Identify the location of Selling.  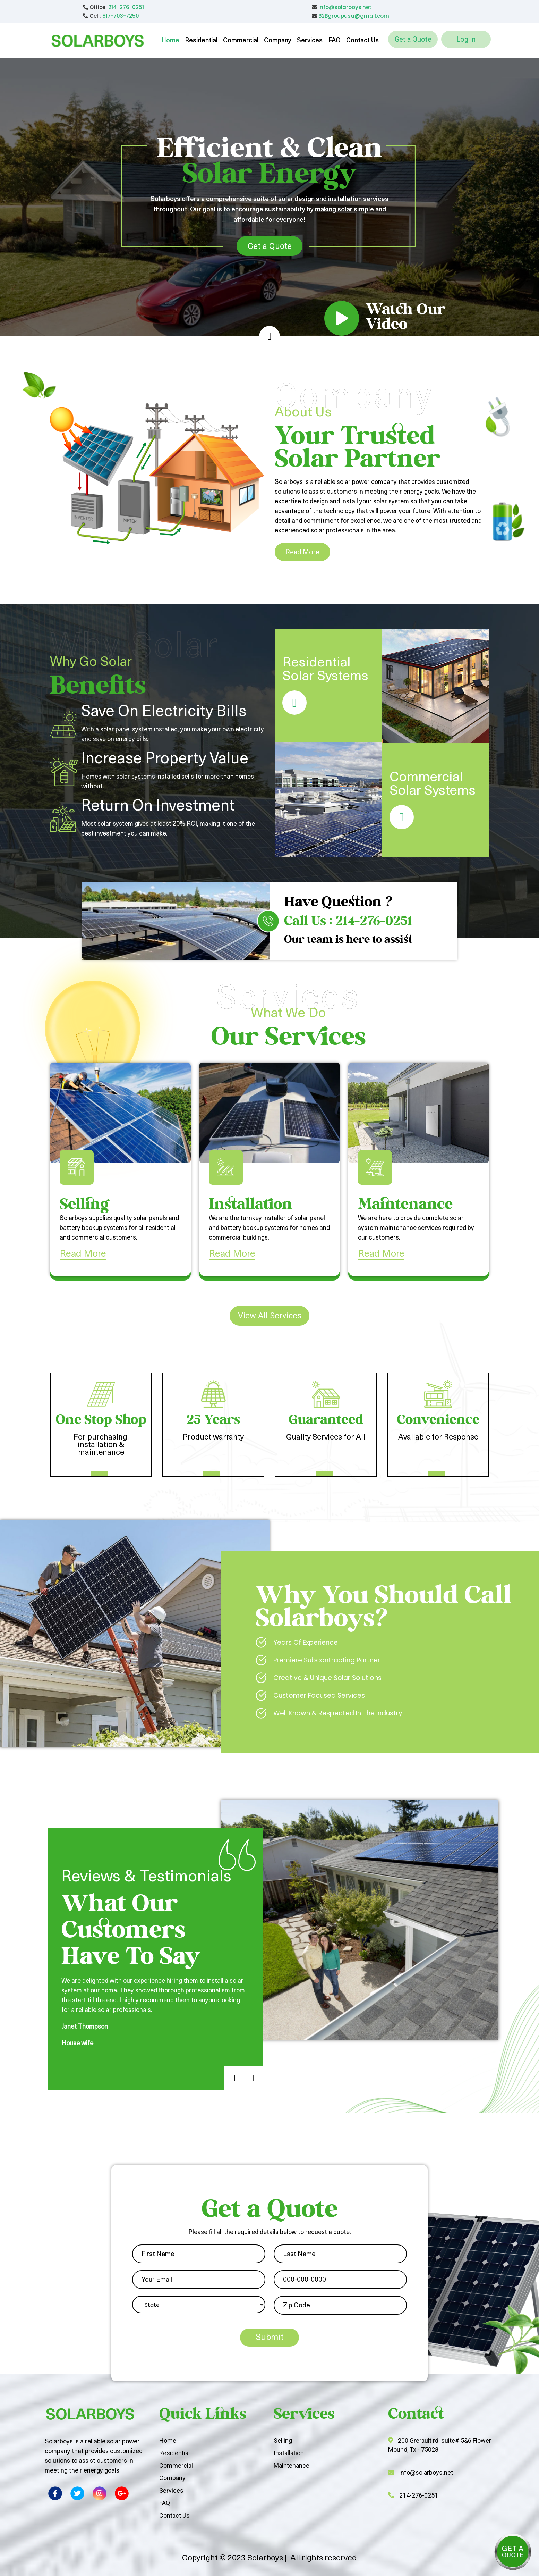
(283, 2440).